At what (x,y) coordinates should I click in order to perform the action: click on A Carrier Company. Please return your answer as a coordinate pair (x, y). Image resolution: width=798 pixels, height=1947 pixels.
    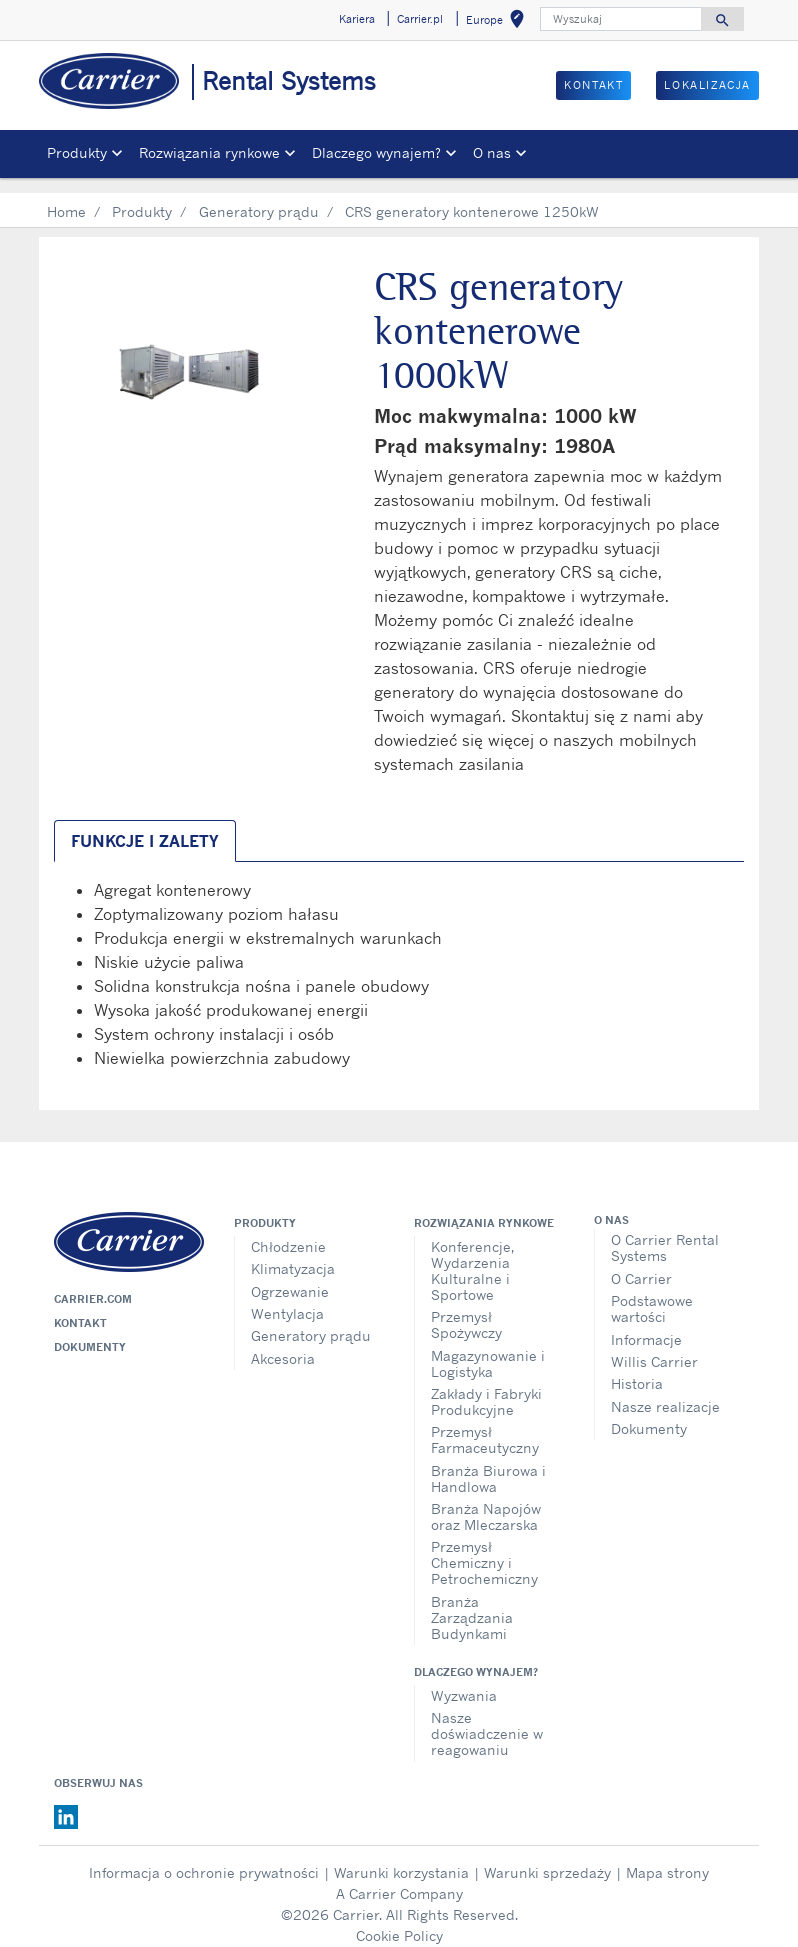
    Looking at the image, I should click on (399, 1878).